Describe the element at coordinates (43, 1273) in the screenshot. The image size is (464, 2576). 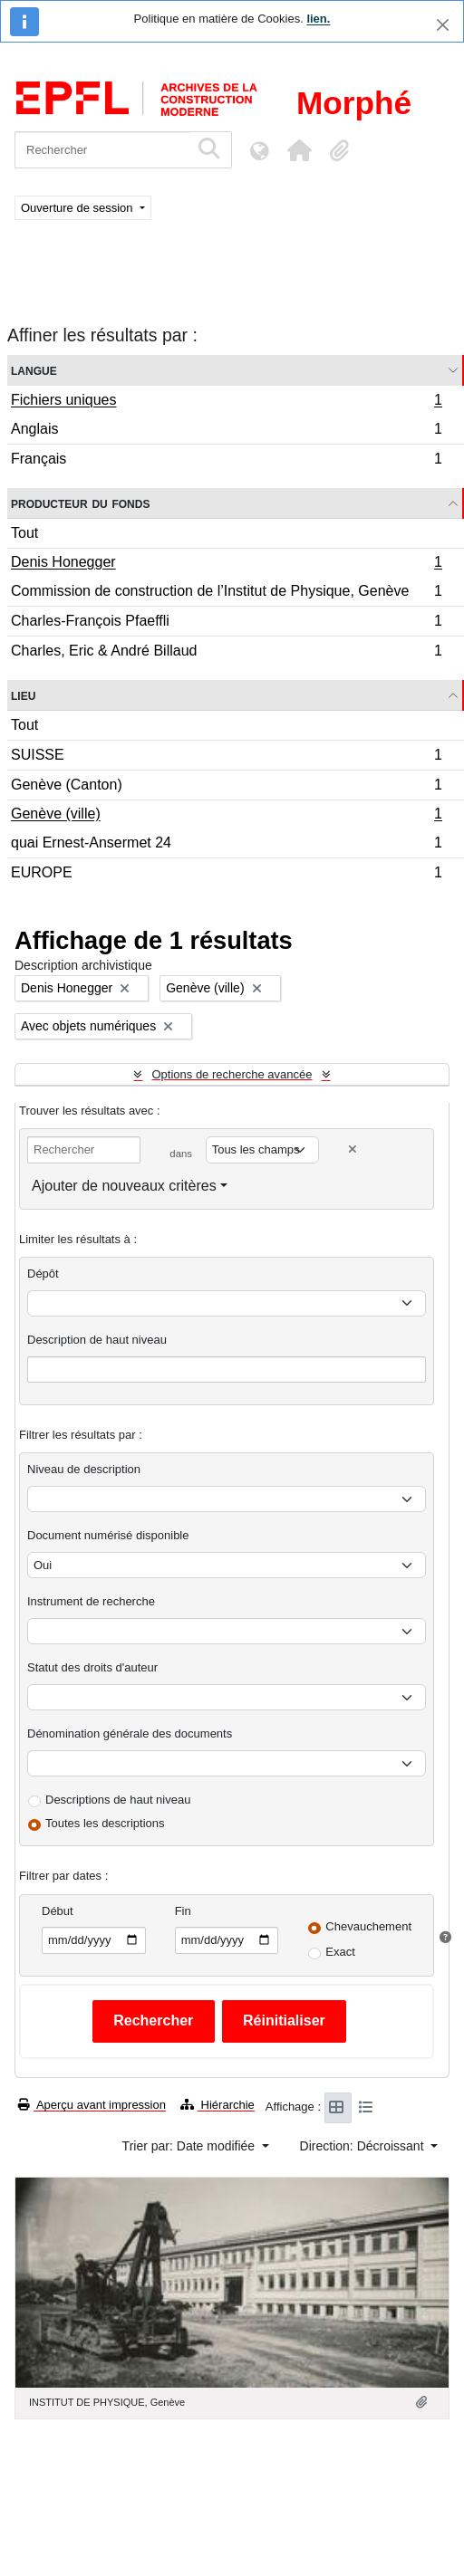
I see `Dépôt` at that location.